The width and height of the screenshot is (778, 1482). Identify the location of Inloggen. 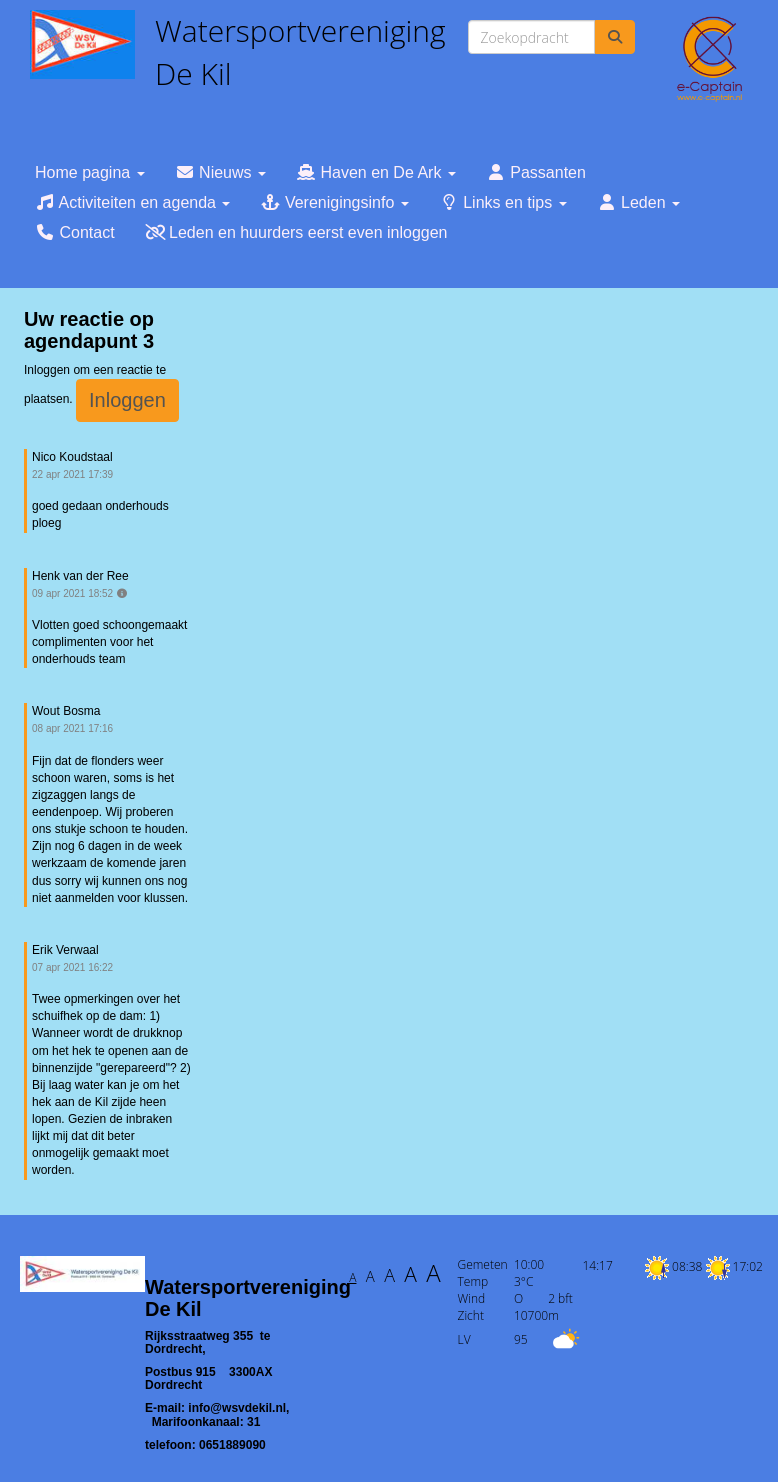
(127, 400).